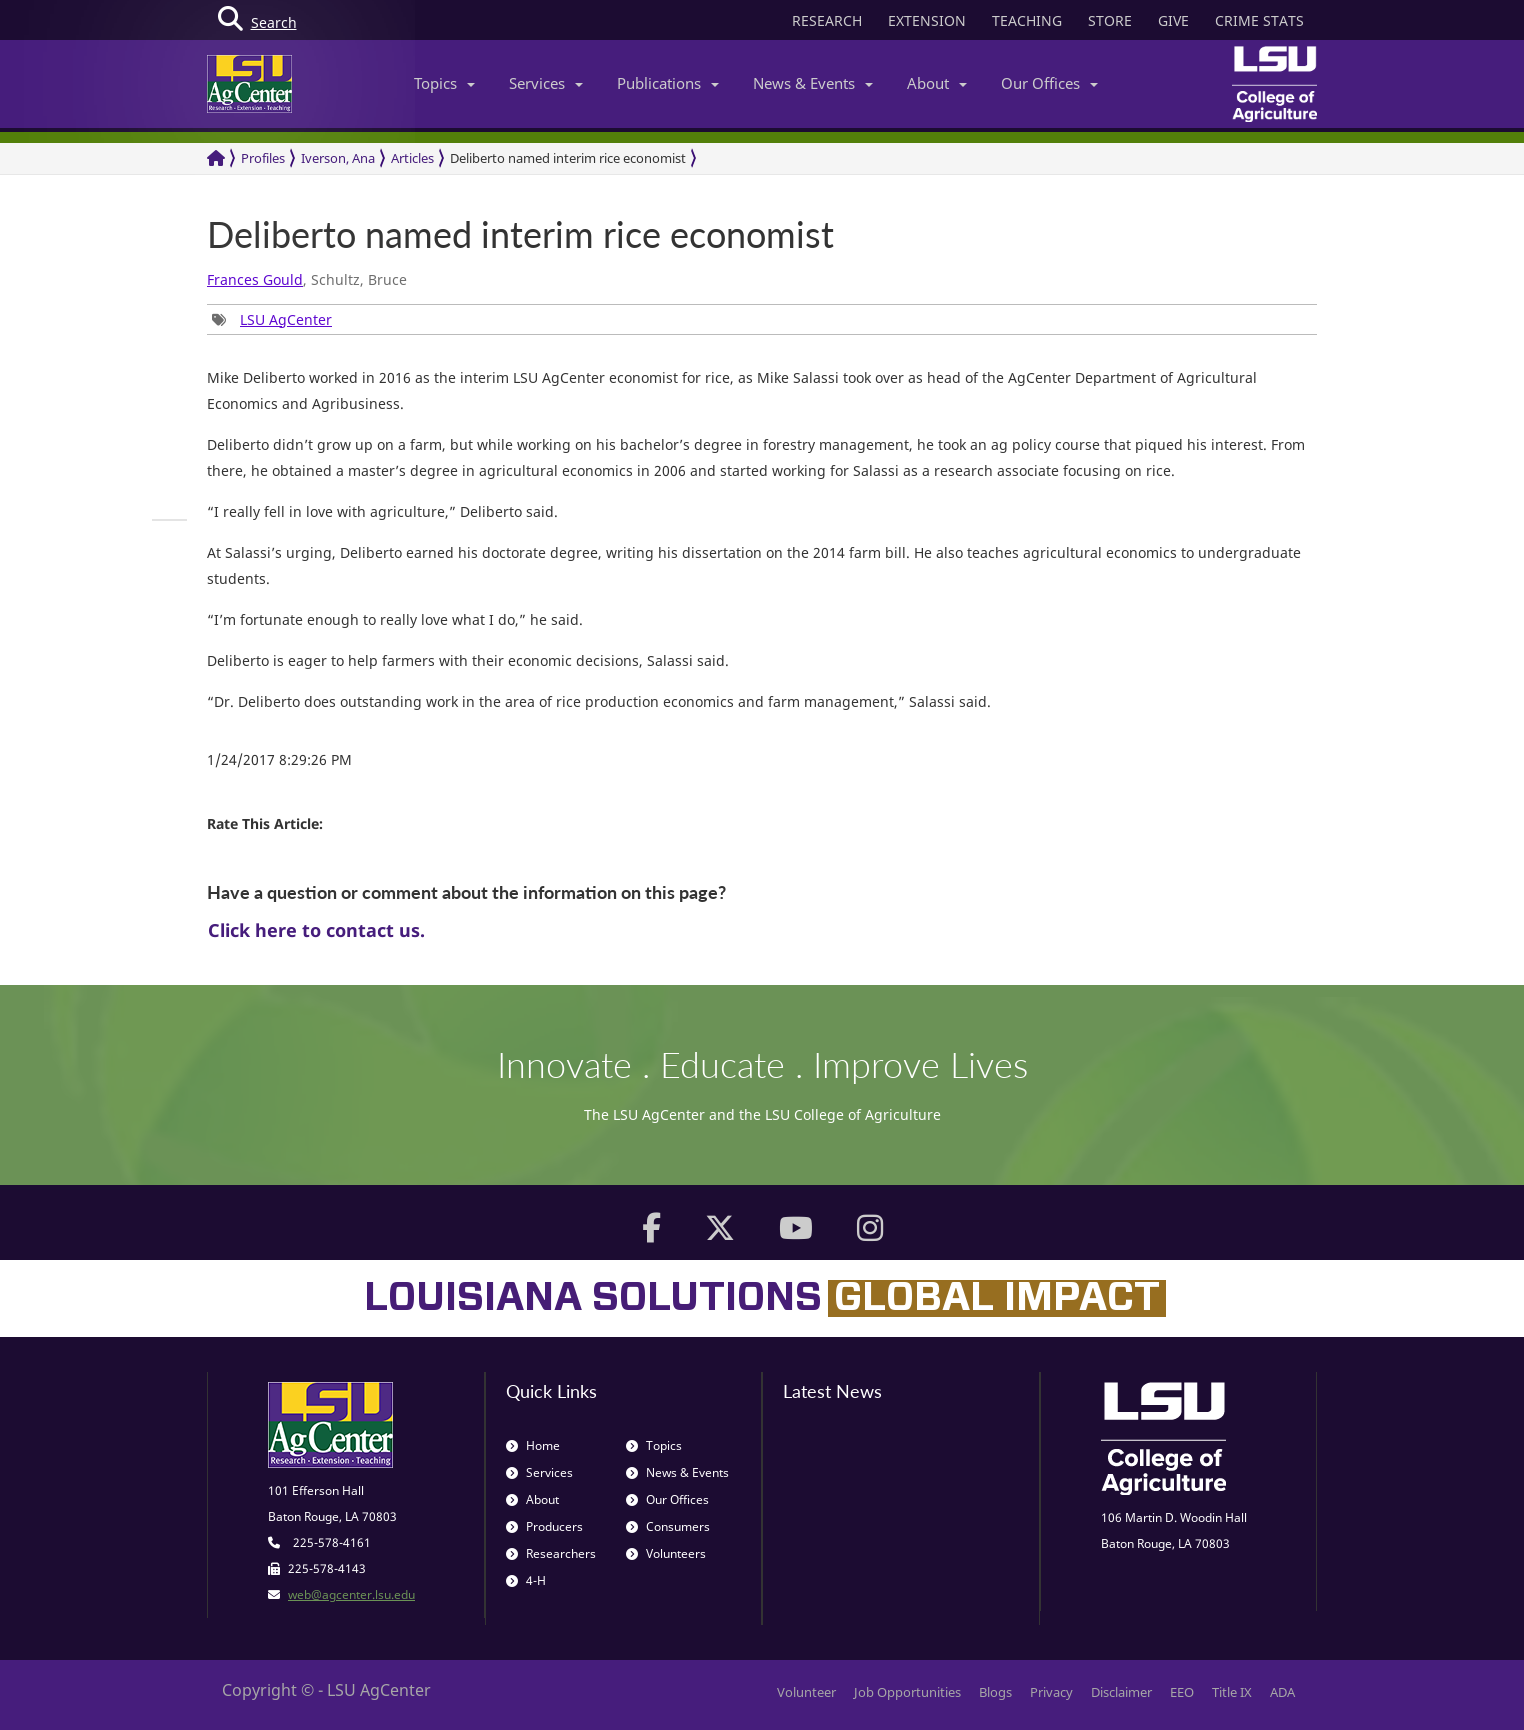 Image resolution: width=1524 pixels, height=1730 pixels. I want to click on Iverson, Ana, so click(338, 158).